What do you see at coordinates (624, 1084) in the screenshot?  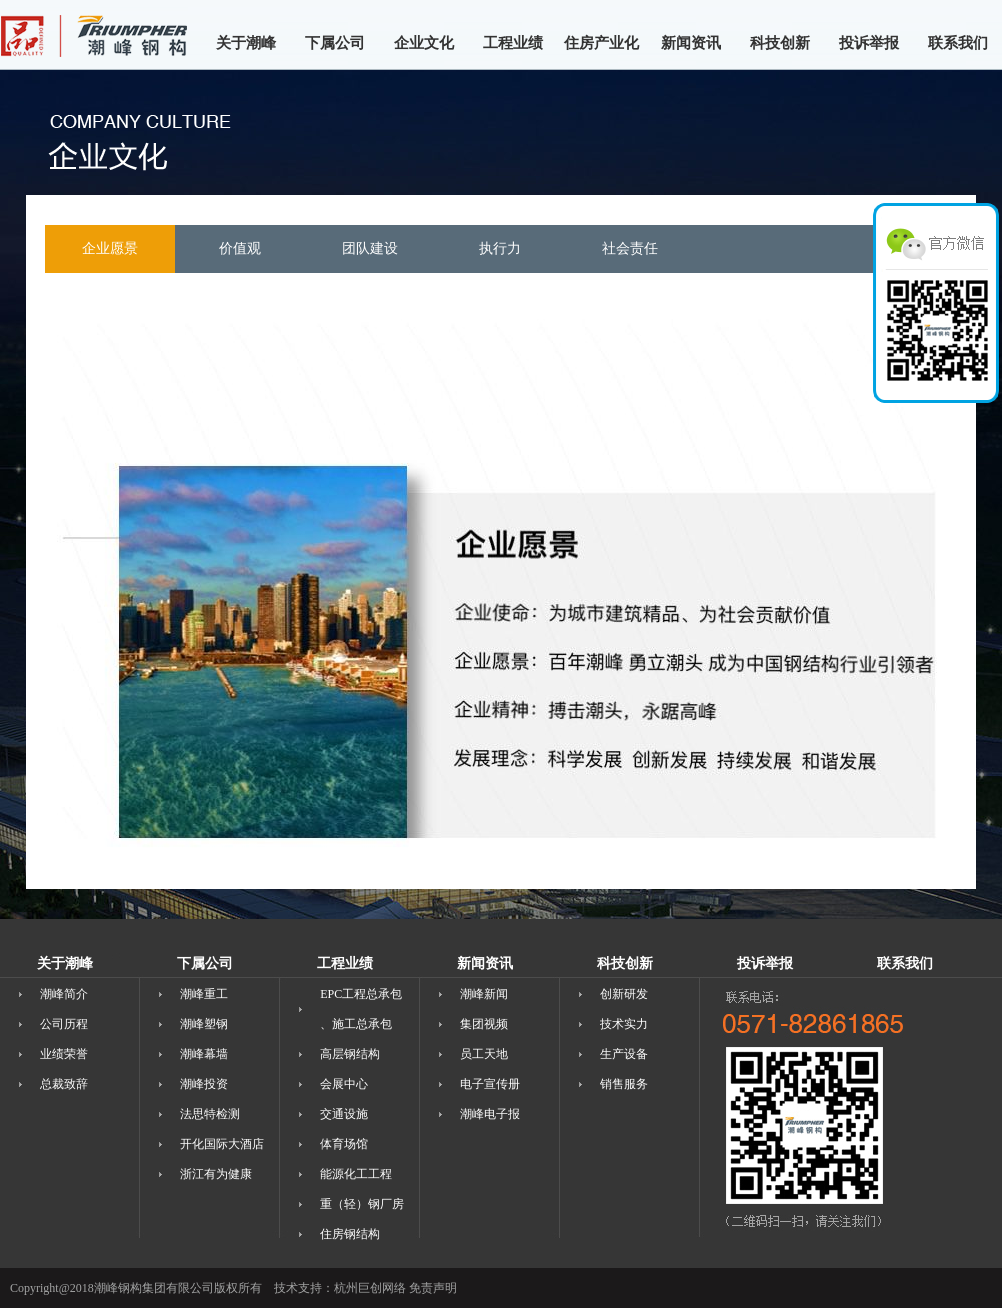 I see `销售服务` at bounding box center [624, 1084].